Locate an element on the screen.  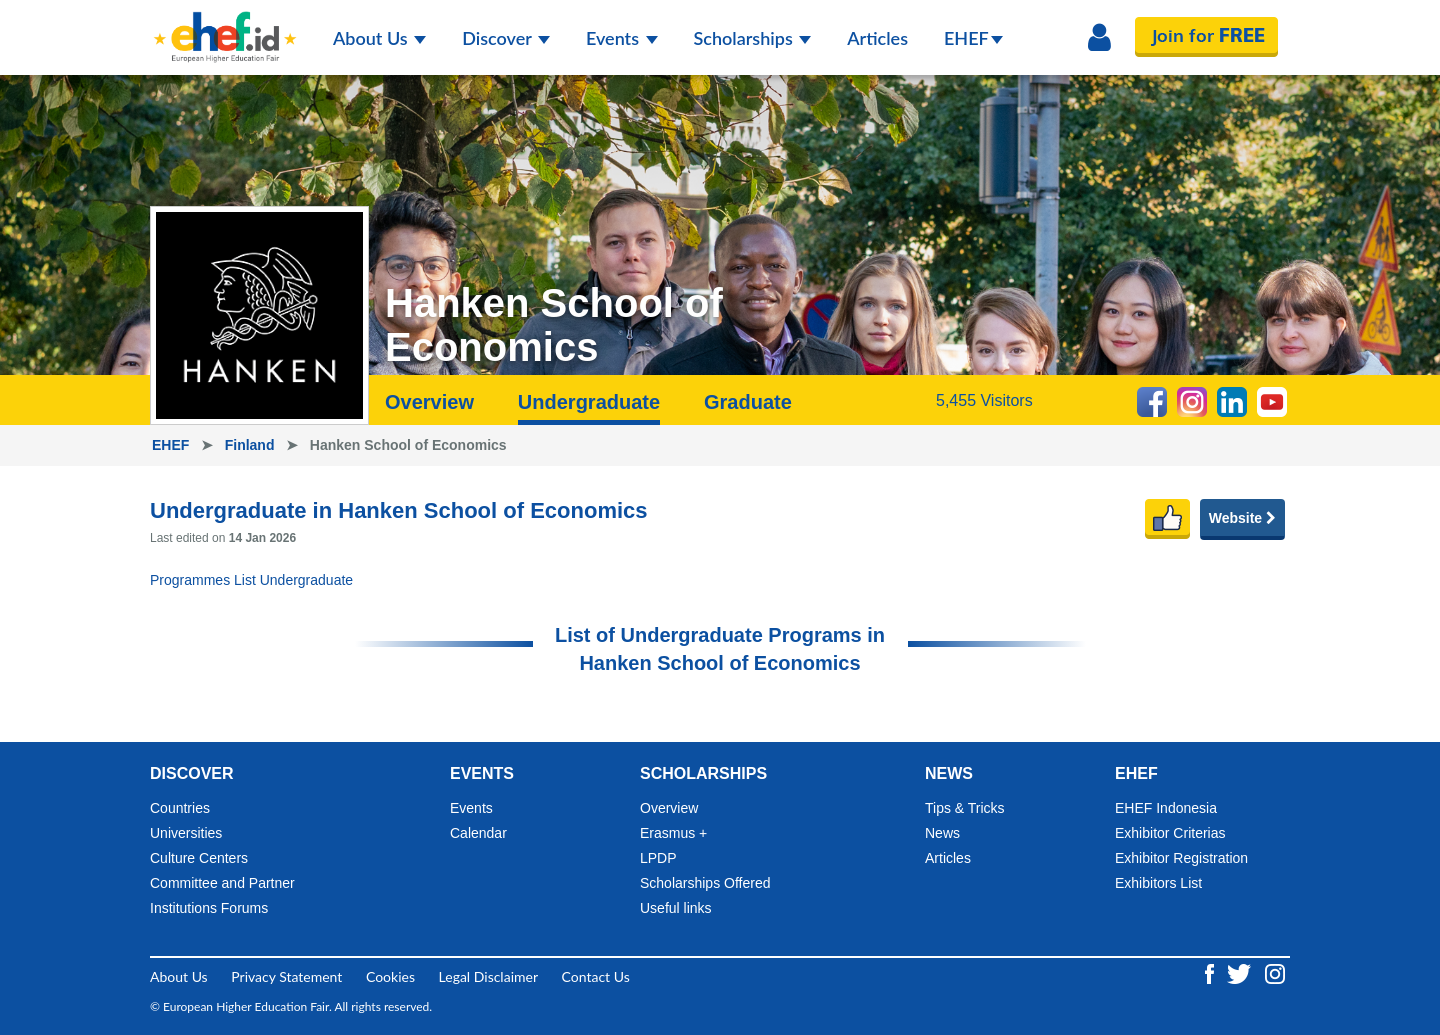
Institutions Forums is located at coordinates (209, 908).